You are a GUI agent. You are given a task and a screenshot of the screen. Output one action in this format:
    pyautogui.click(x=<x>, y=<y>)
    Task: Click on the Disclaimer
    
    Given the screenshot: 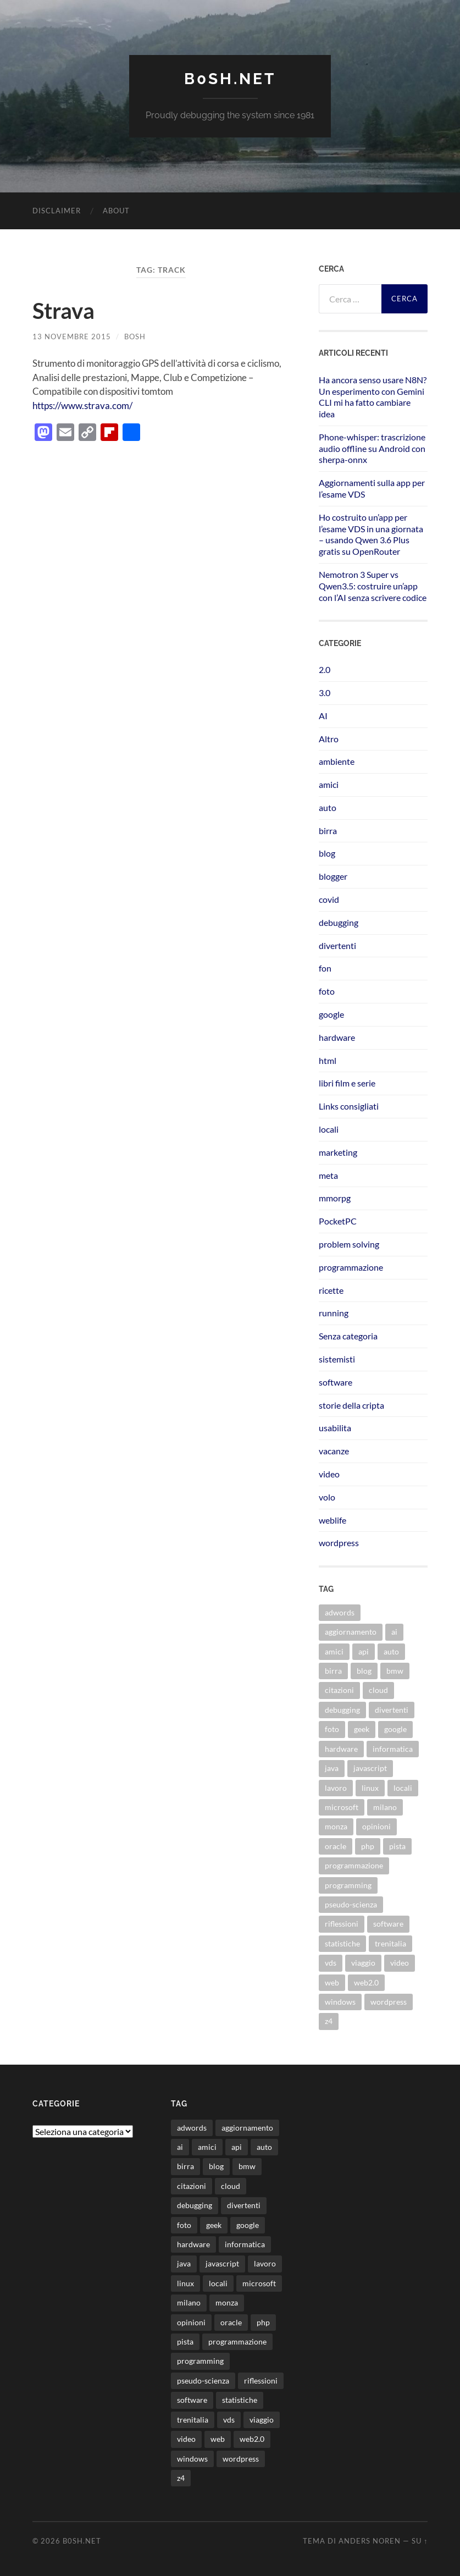 What is the action you would take?
    pyautogui.click(x=56, y=210)
    